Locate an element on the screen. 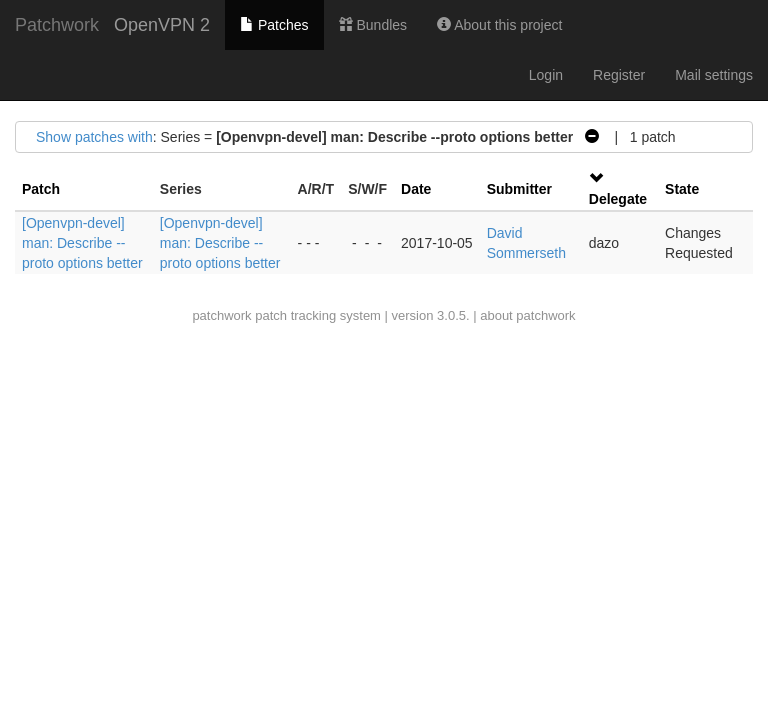 This screenshot has height=720, width=768. patchwork is located at coordinates (221, 315).